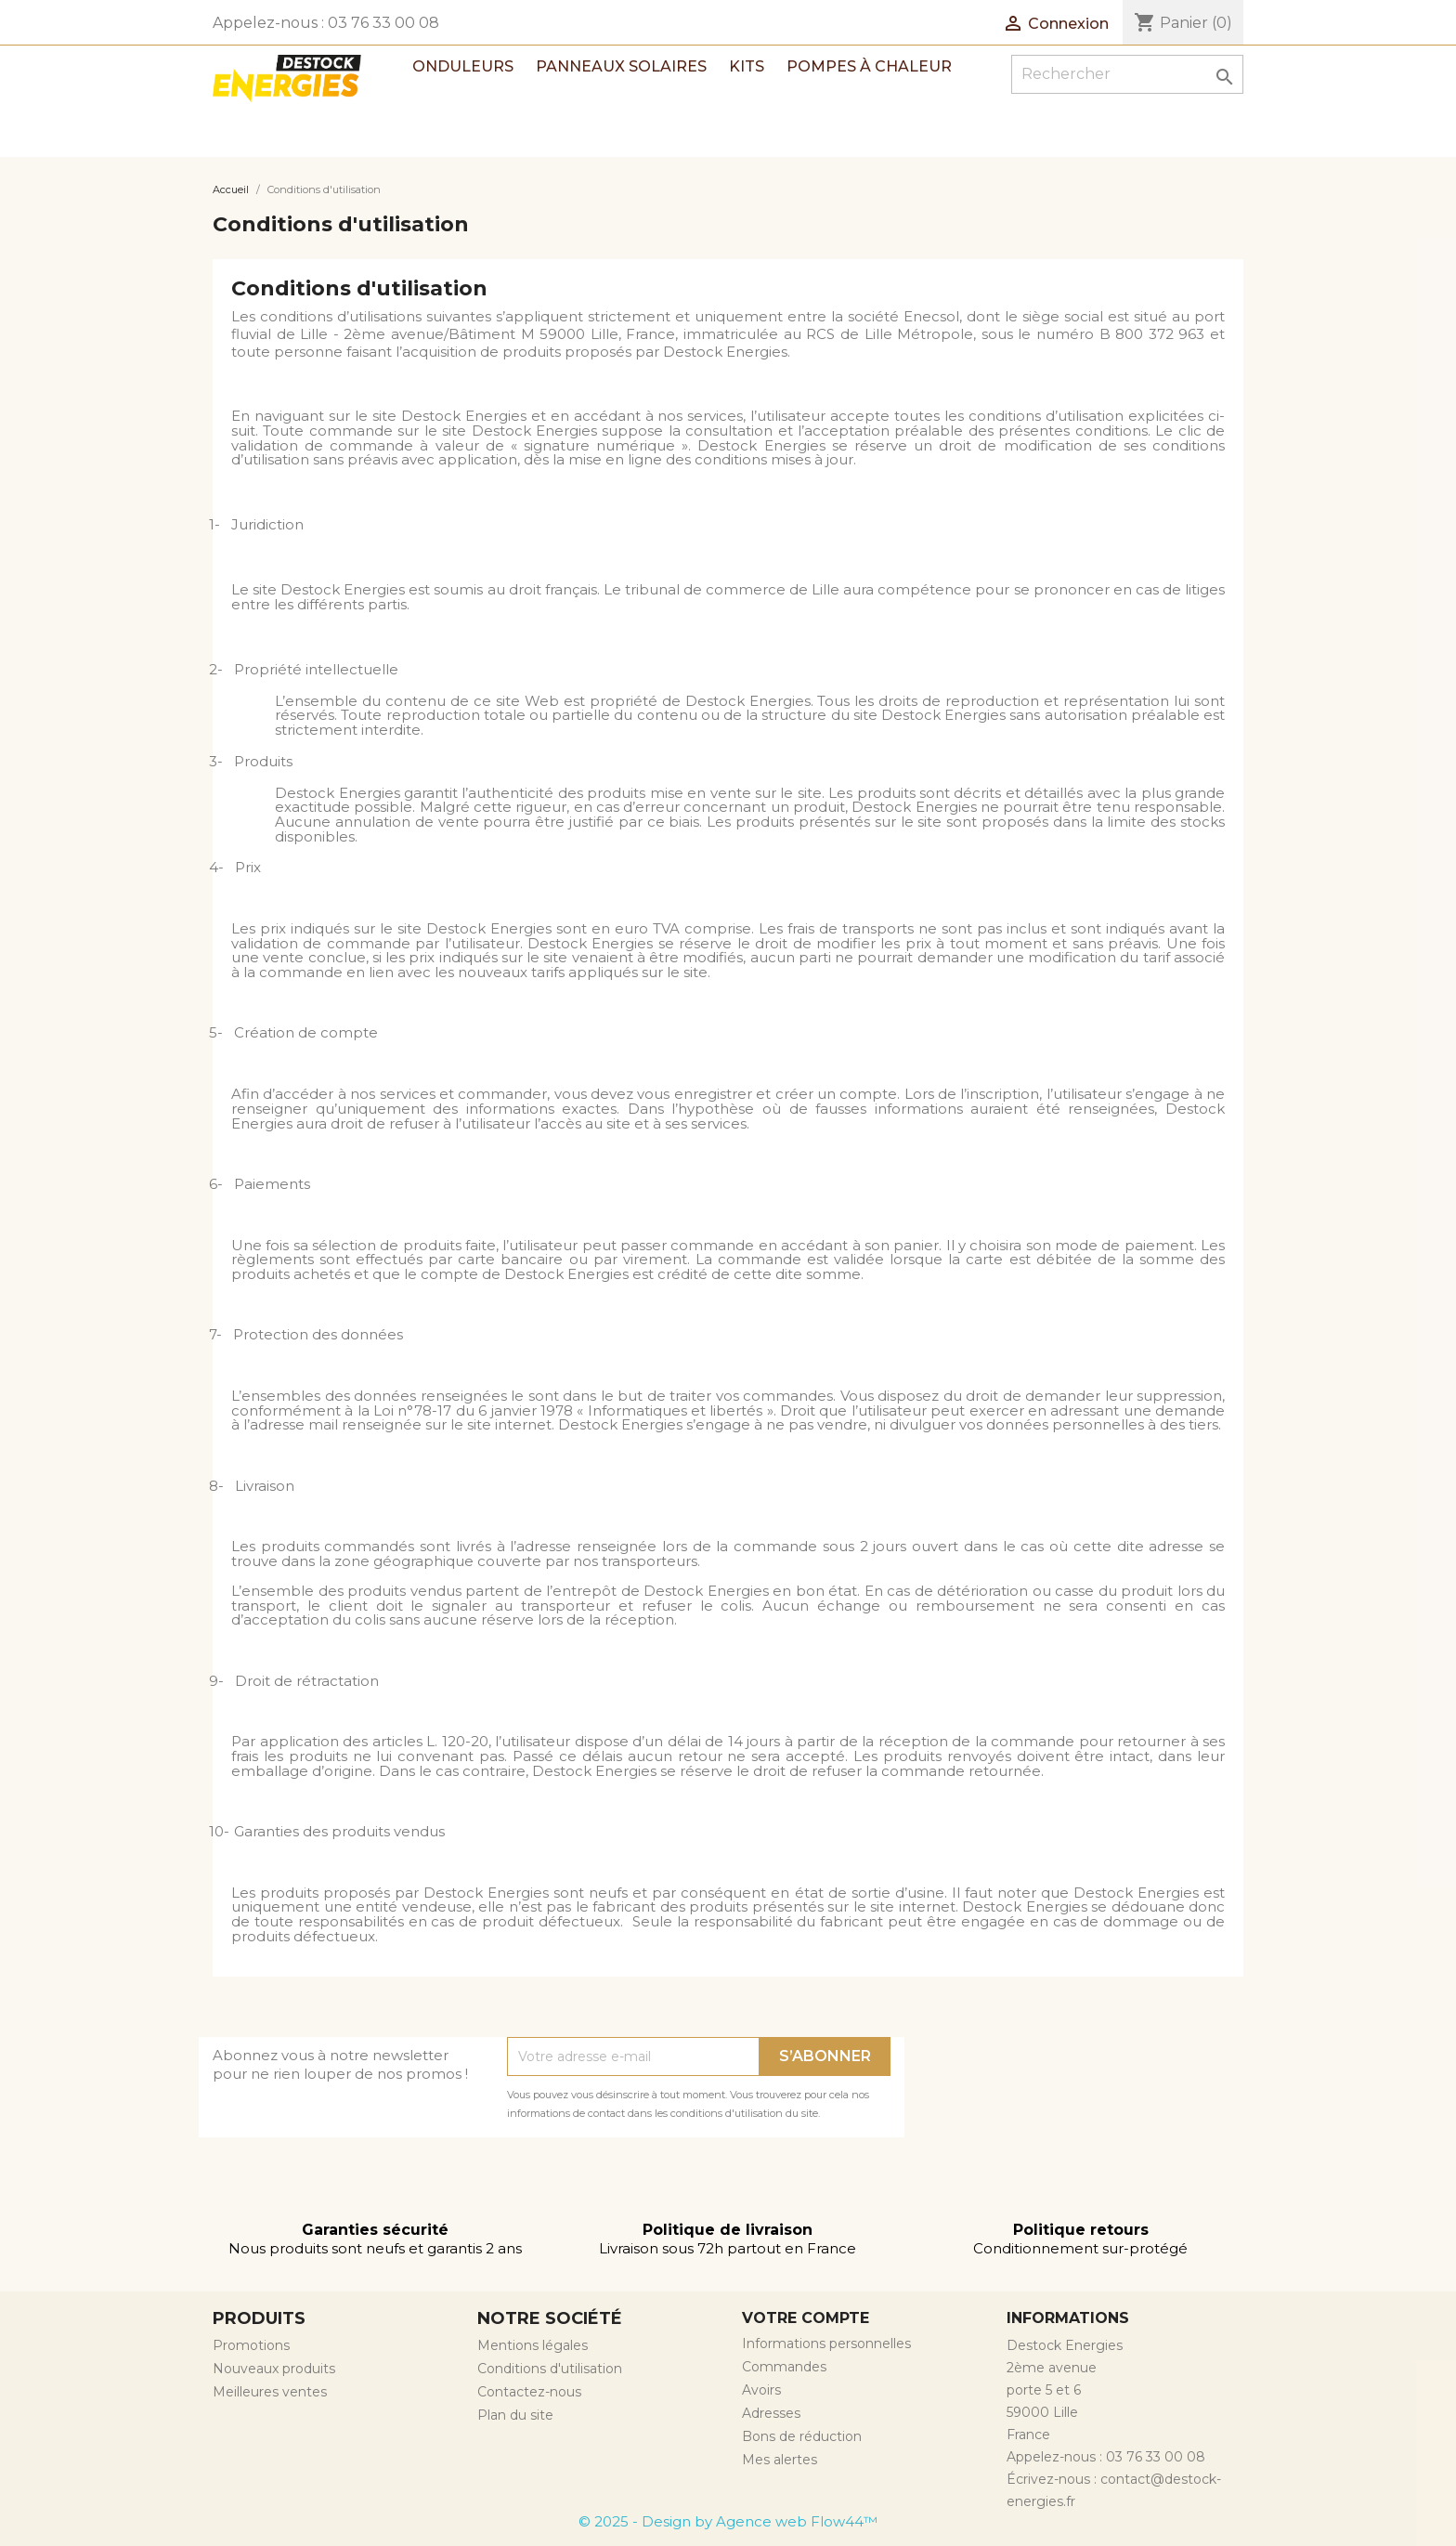 Image resolution: width=1456 pixels, height=2546 pixels. I want to click on Contactez-nous, so click(529, 2391).